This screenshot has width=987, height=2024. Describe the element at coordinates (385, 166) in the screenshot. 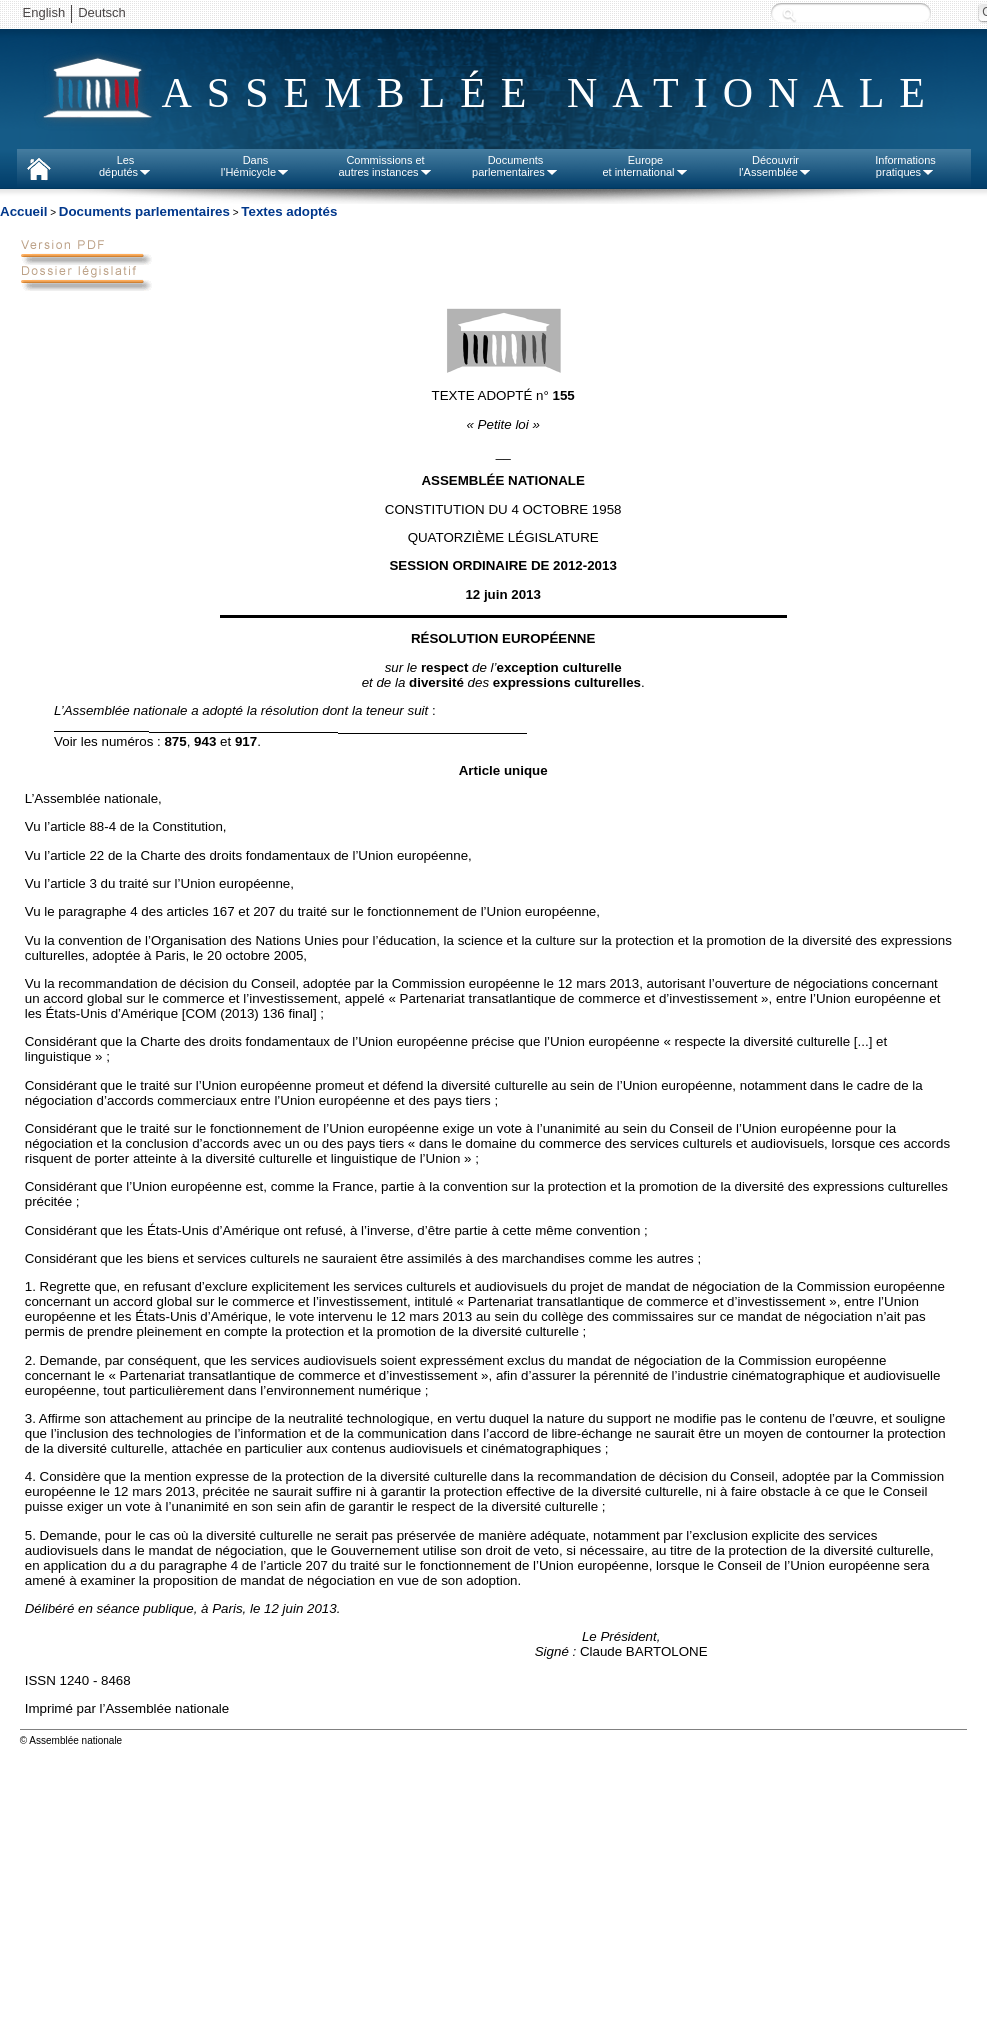

I see `Commissions etautres instances` at that location.